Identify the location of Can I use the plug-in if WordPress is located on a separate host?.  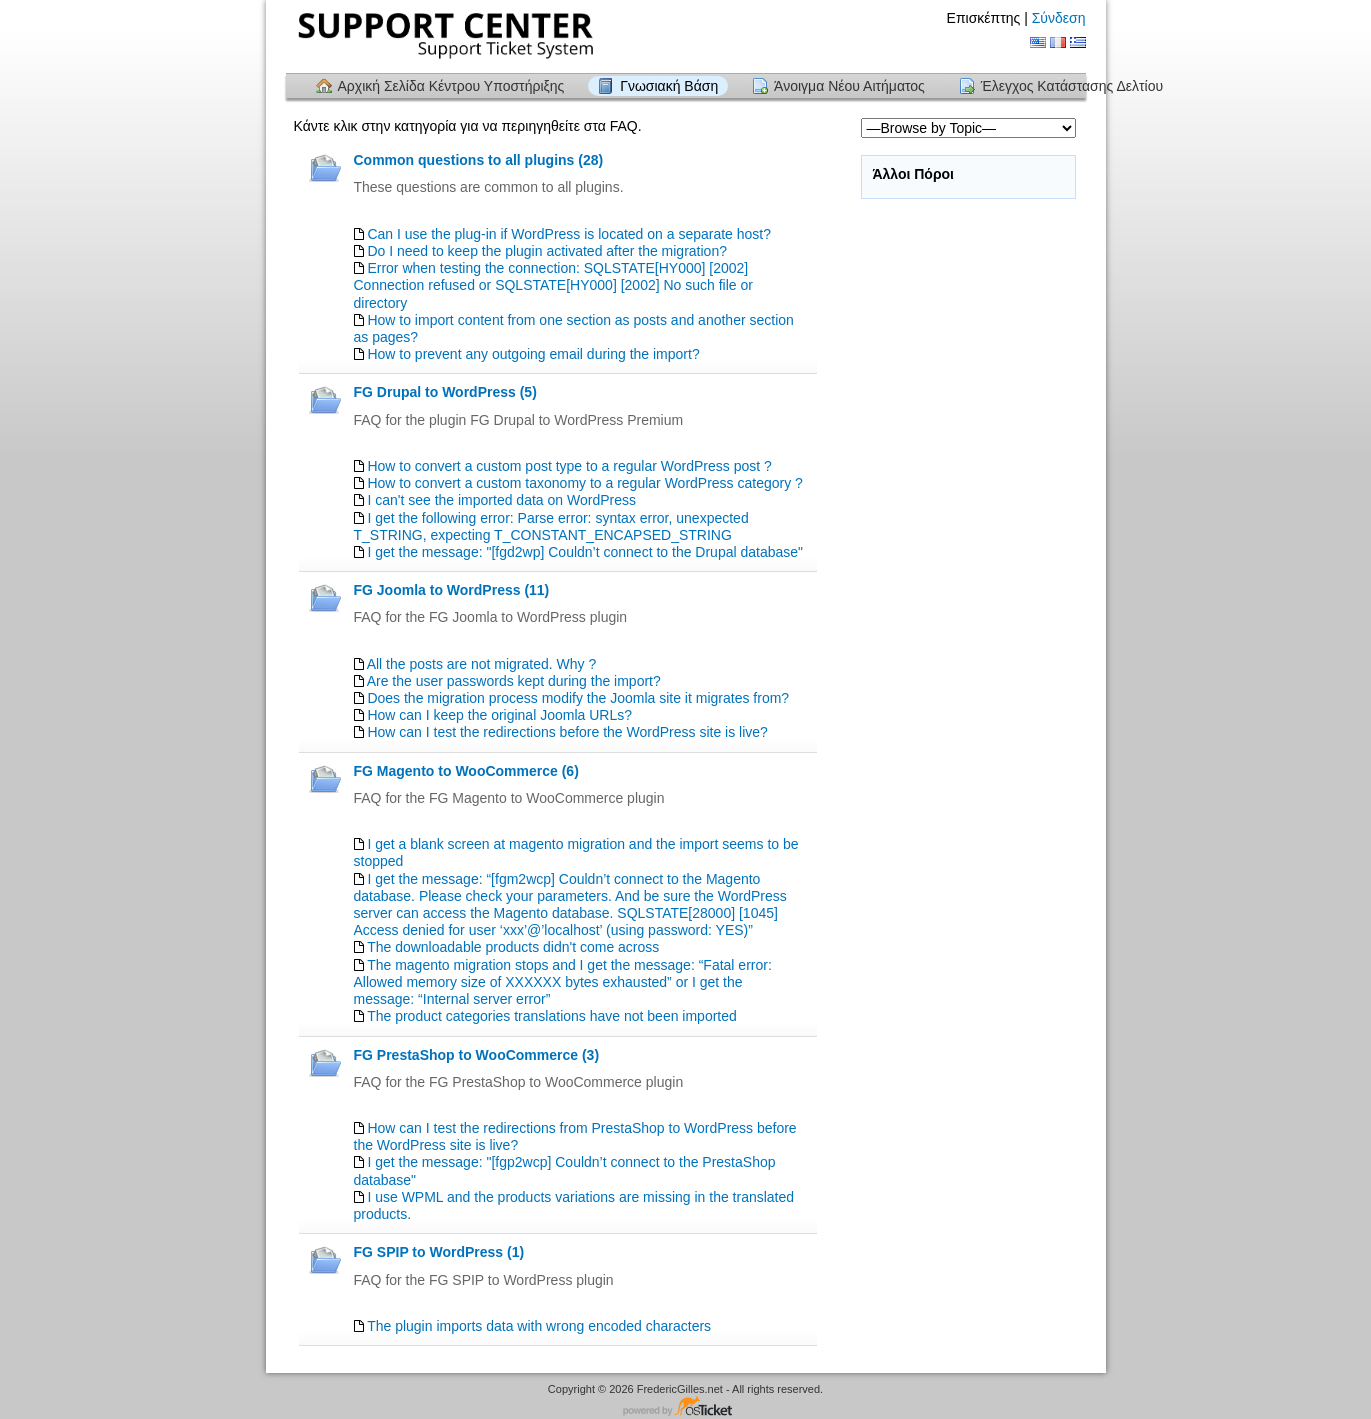
(569, 234).